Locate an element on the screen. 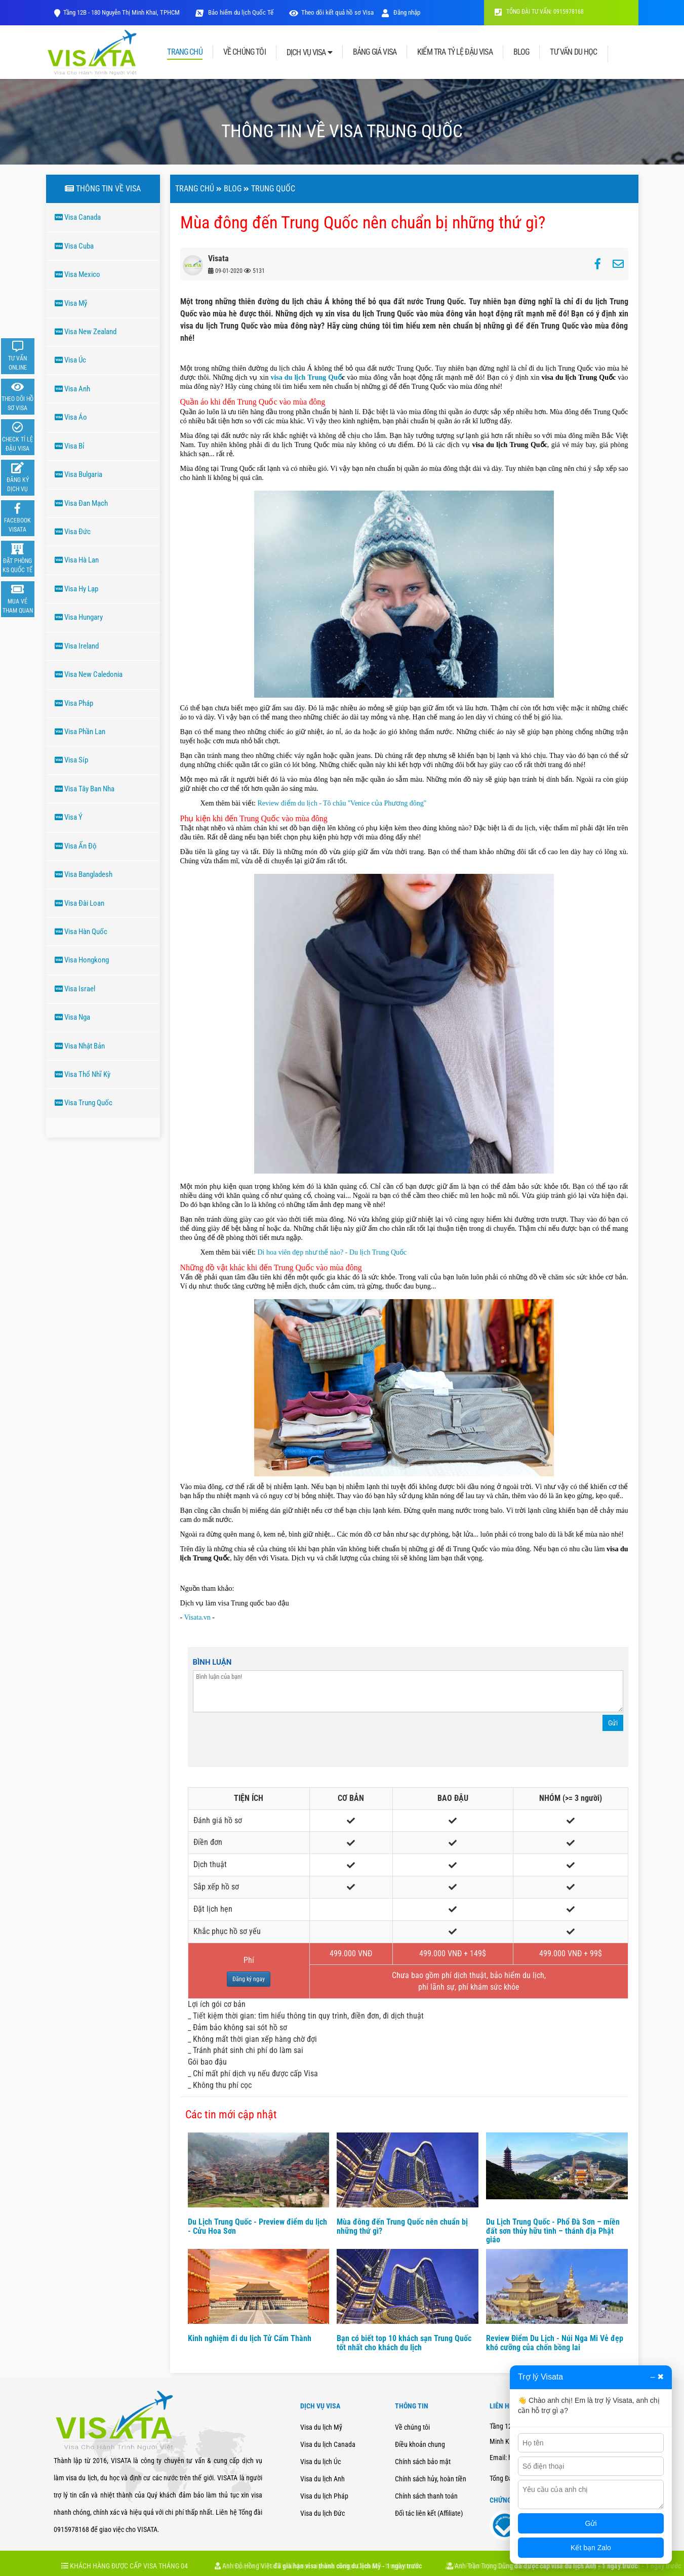 This screenshot has height=2576, width=684. TỔNG ĐÀI TƯ VẤN: 0915978168 is located at coordinates (539, 11).